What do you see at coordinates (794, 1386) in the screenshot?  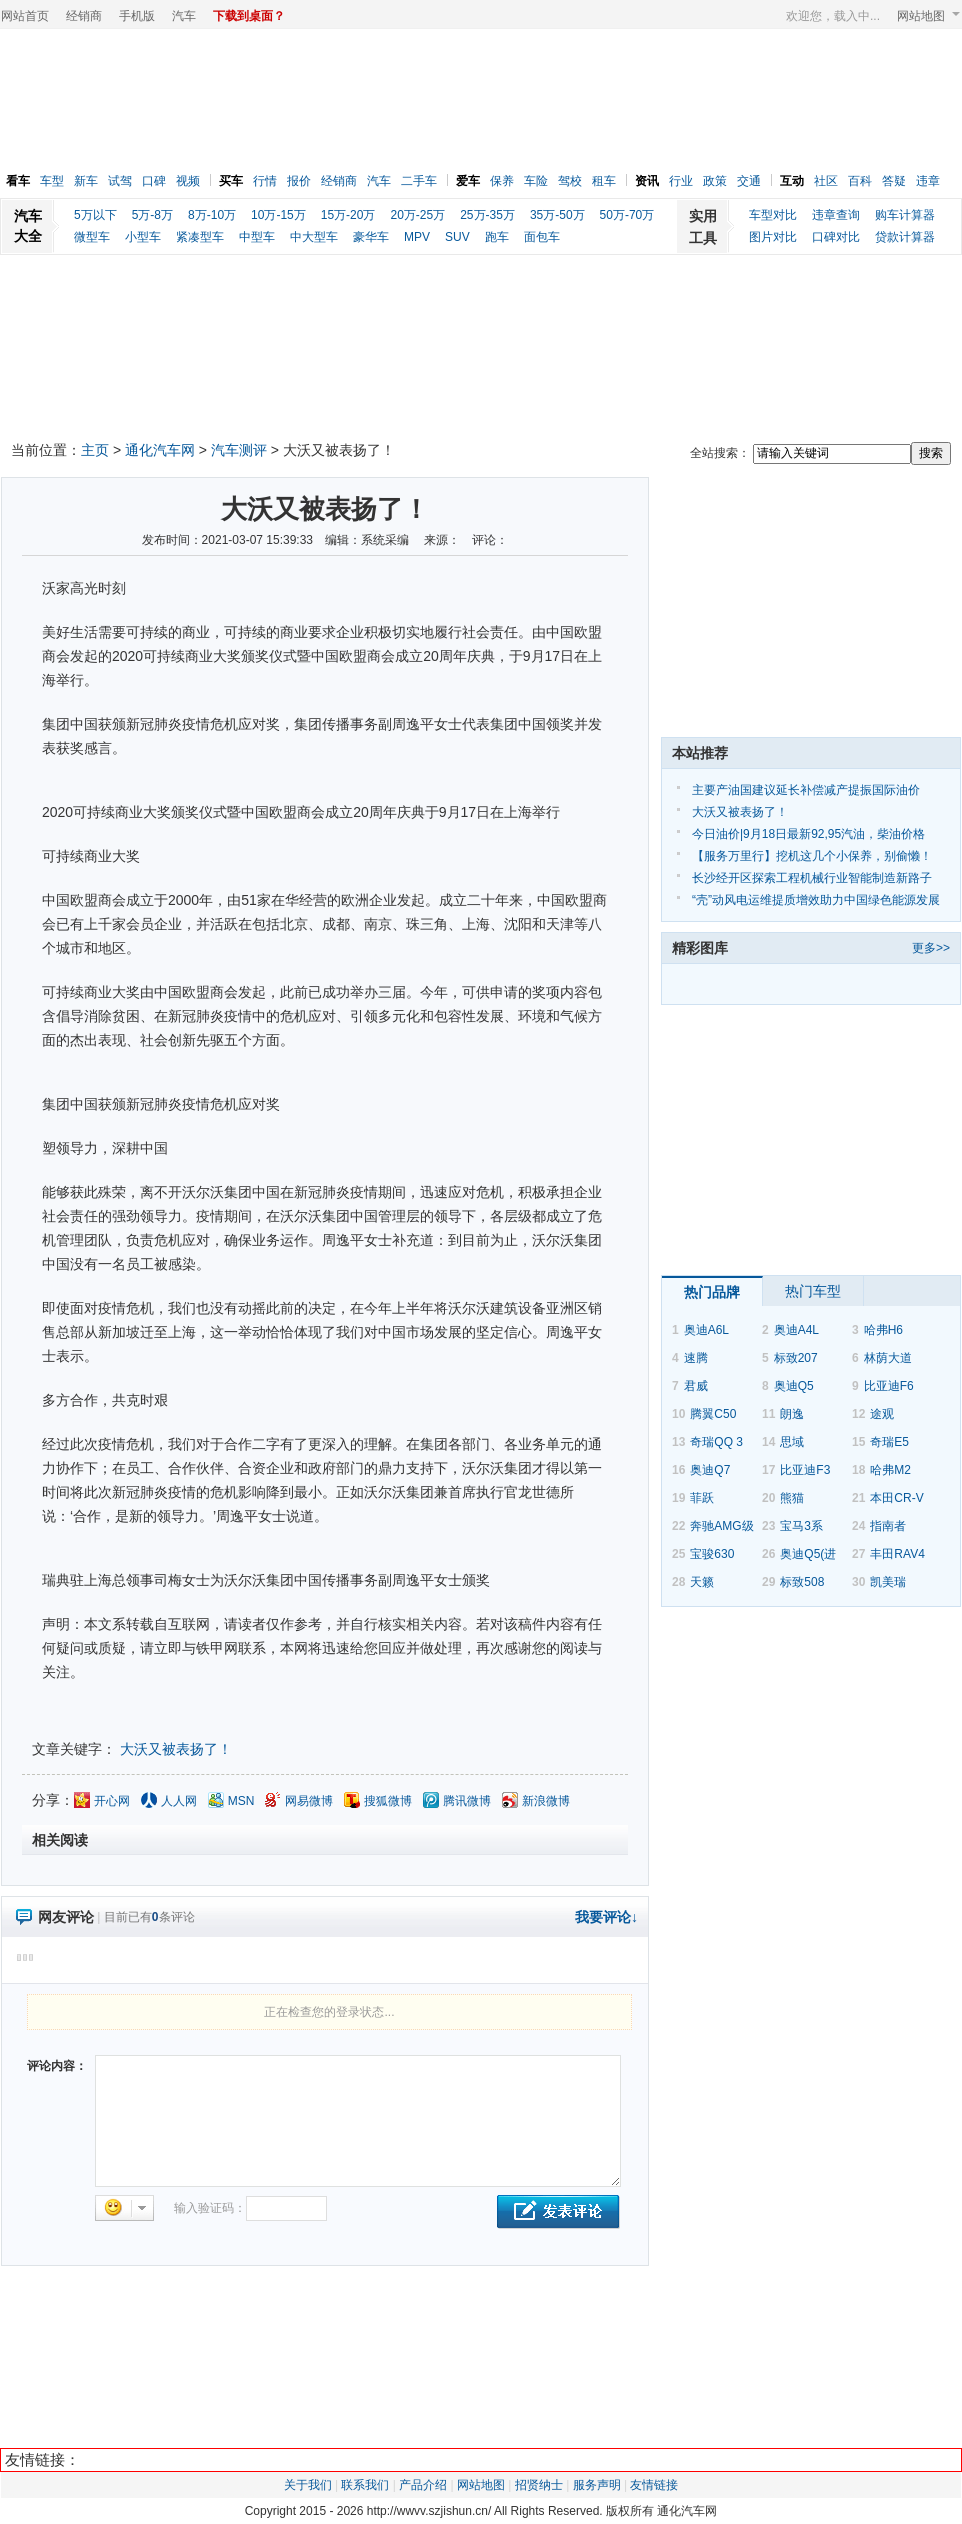 I see `奥迪Q5` at bounding box center [794, 1386].